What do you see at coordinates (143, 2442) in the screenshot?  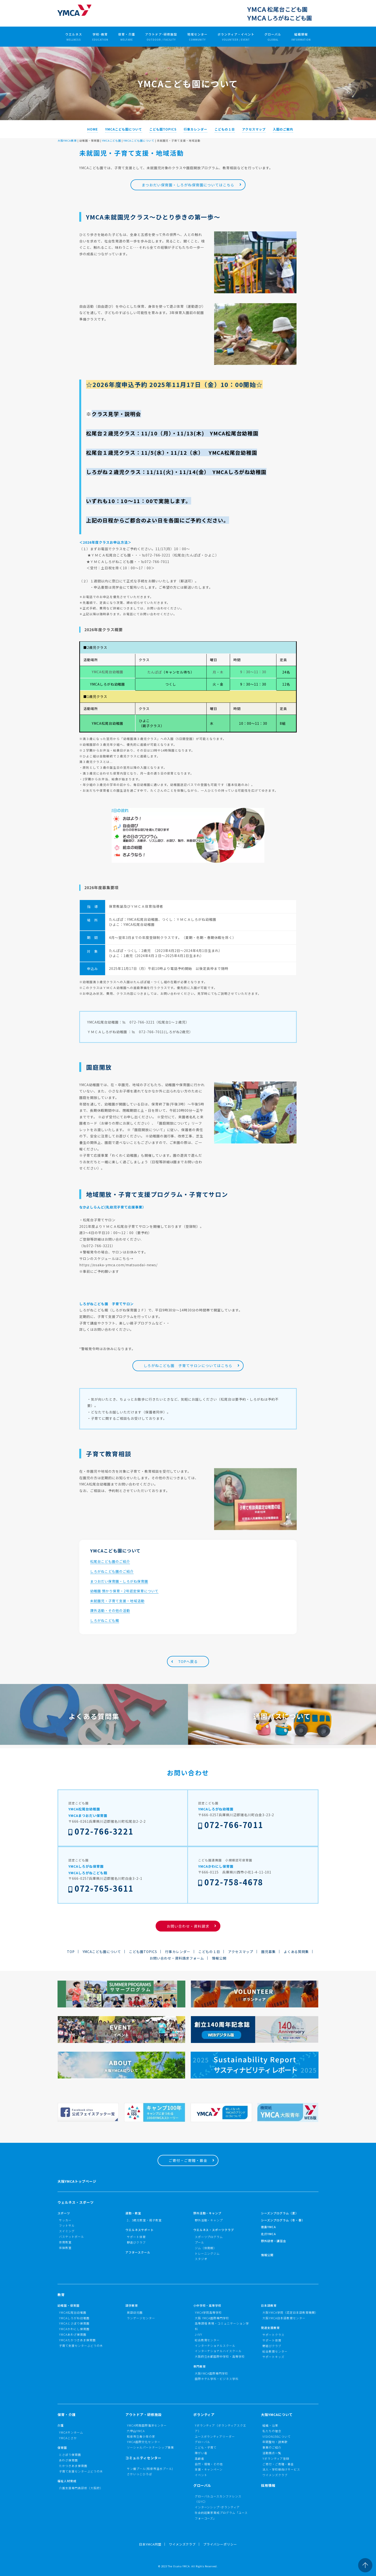 I see `YMCA国際文化センター` at bounding box center [143, 2442].